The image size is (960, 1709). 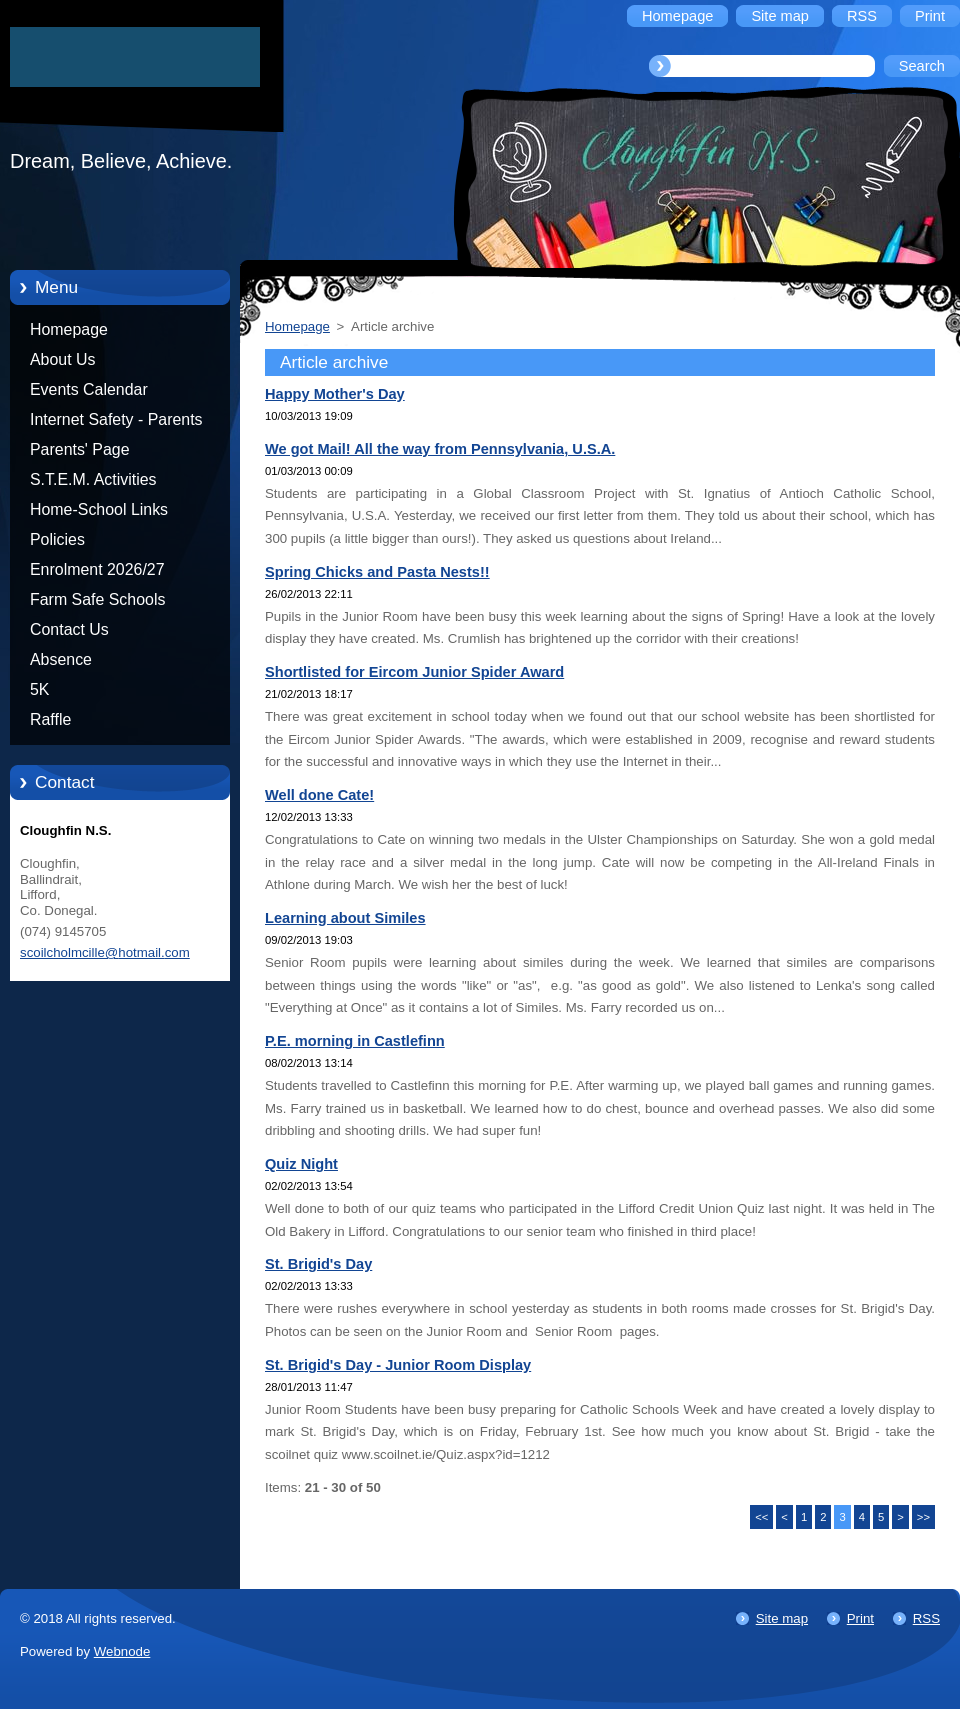 What do you see at coordinates (89, 389) in the screenshot?
I see `Events Calendar` at bounding box center [89, 389].